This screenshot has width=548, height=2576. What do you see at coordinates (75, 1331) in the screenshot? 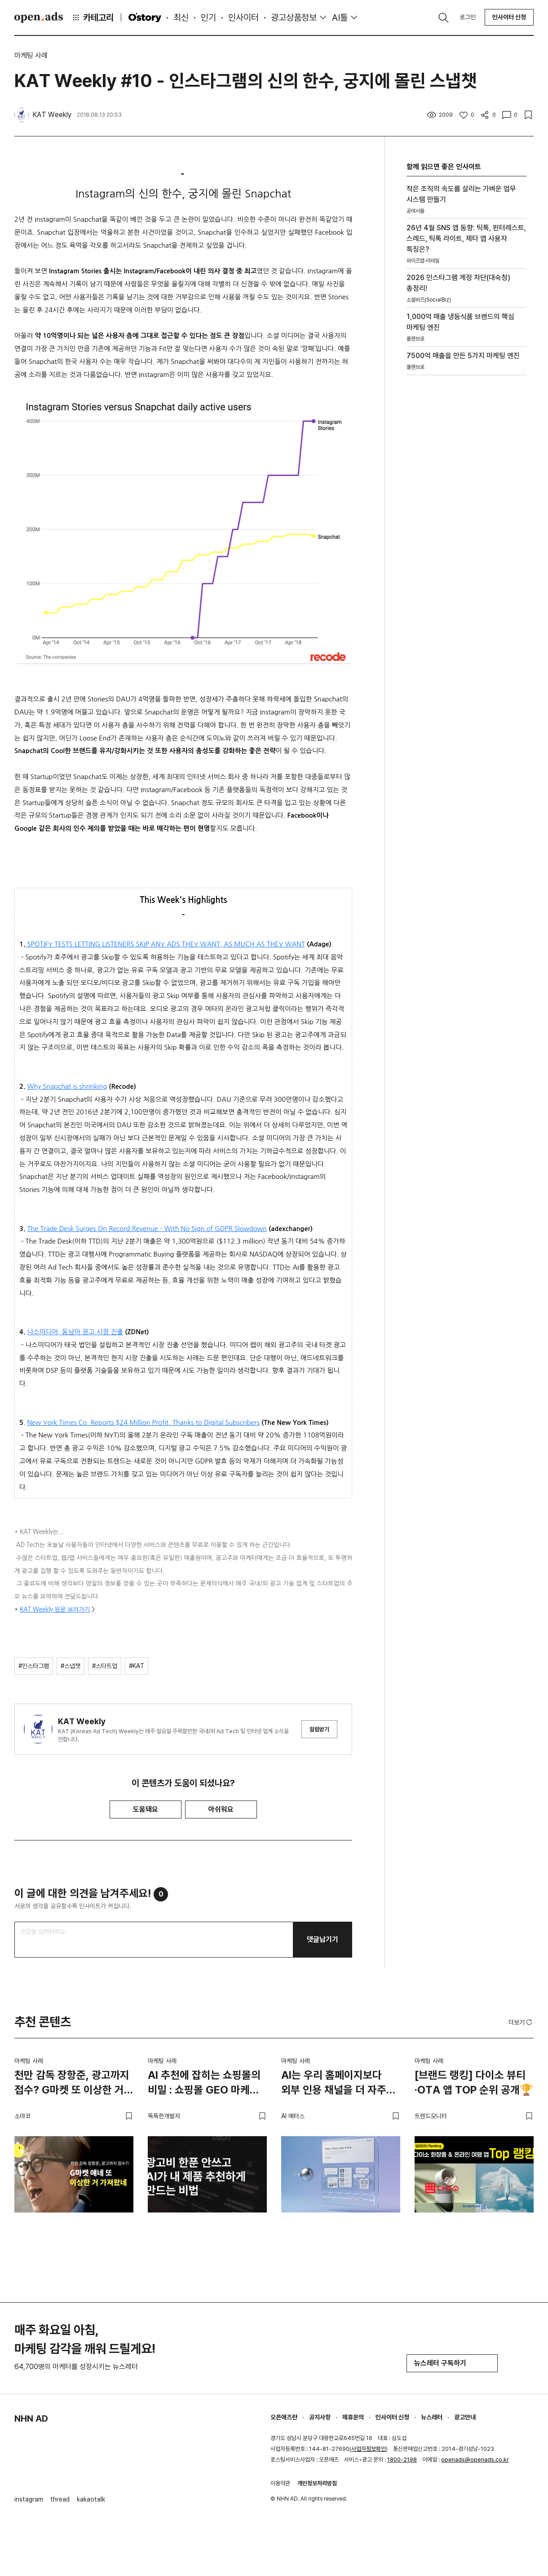
I see `나스미디어, 동남아 광고 시장 진출` at bounding box center [75, 1331].